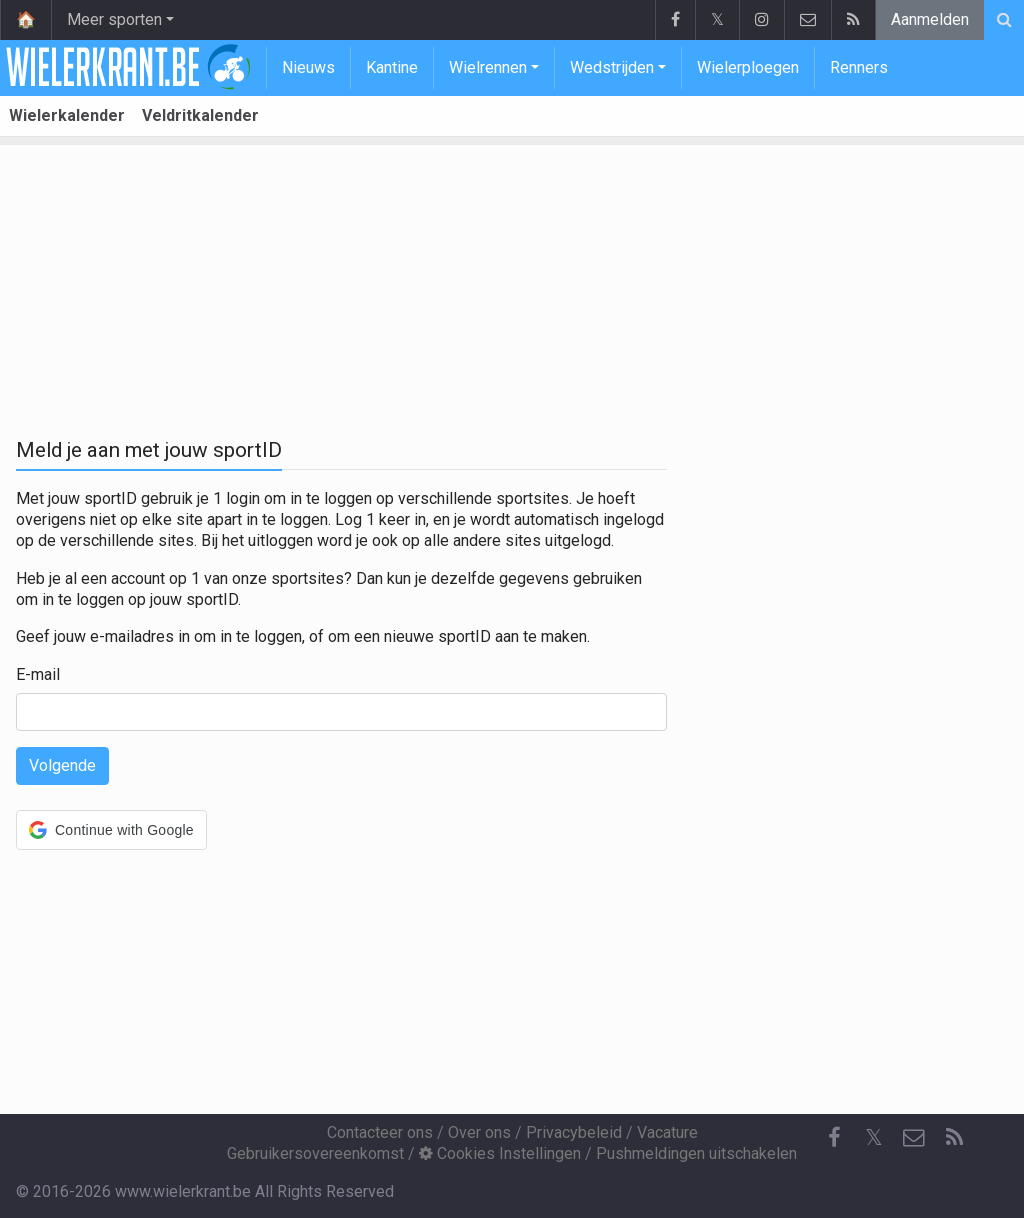 Image resolution: width=1024 pixels, height=1218 pixels. Describe the element at coordinates (111, 830) in the screenshot. I see `[button]` at that location.